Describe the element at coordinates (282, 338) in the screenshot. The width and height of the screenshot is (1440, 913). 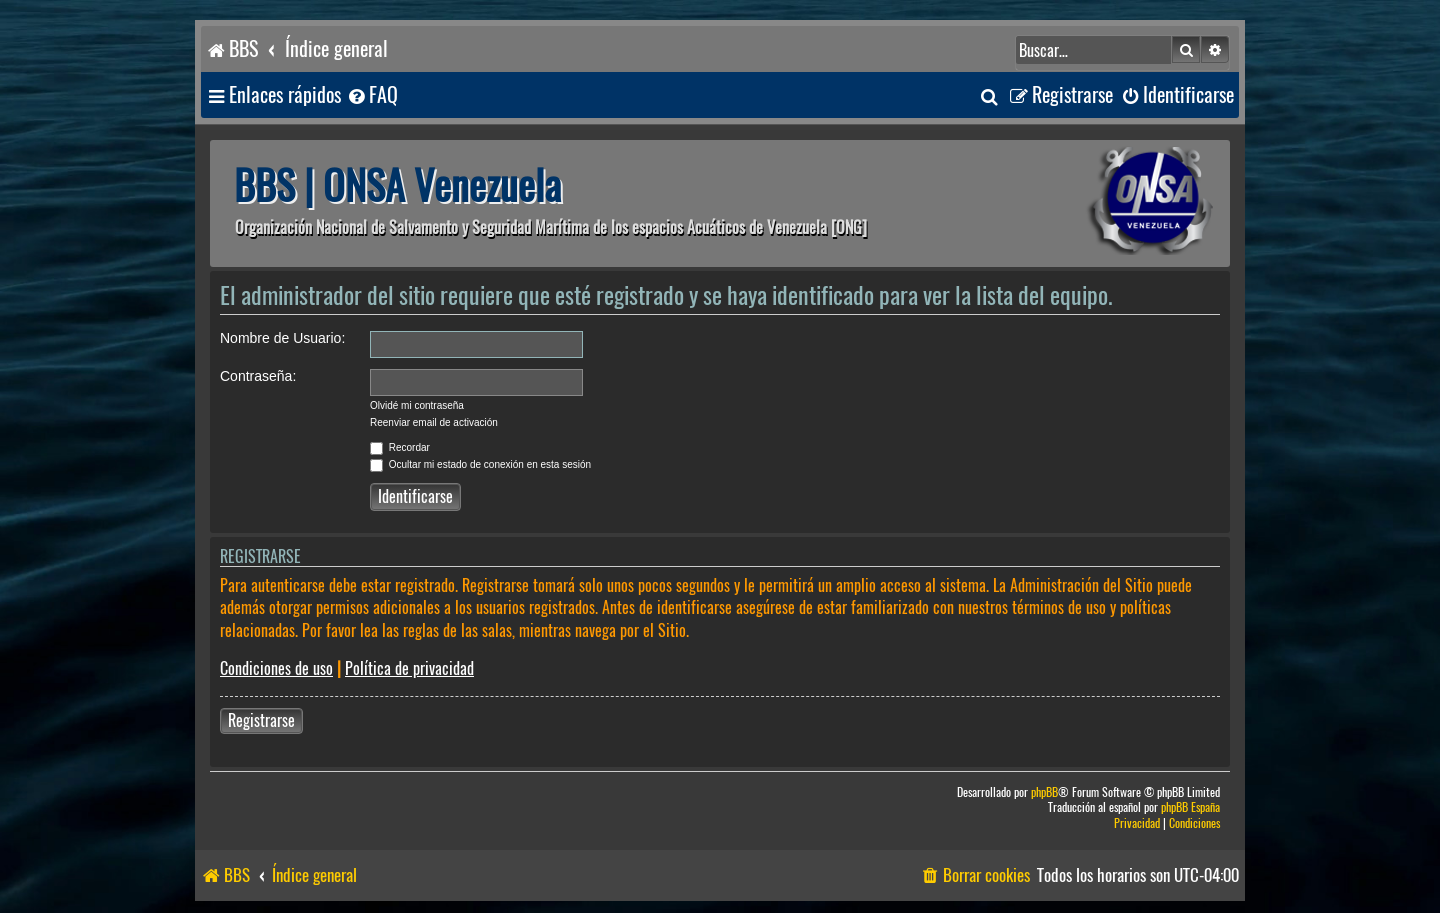
I see `Nombre de Usuario:` at that location.